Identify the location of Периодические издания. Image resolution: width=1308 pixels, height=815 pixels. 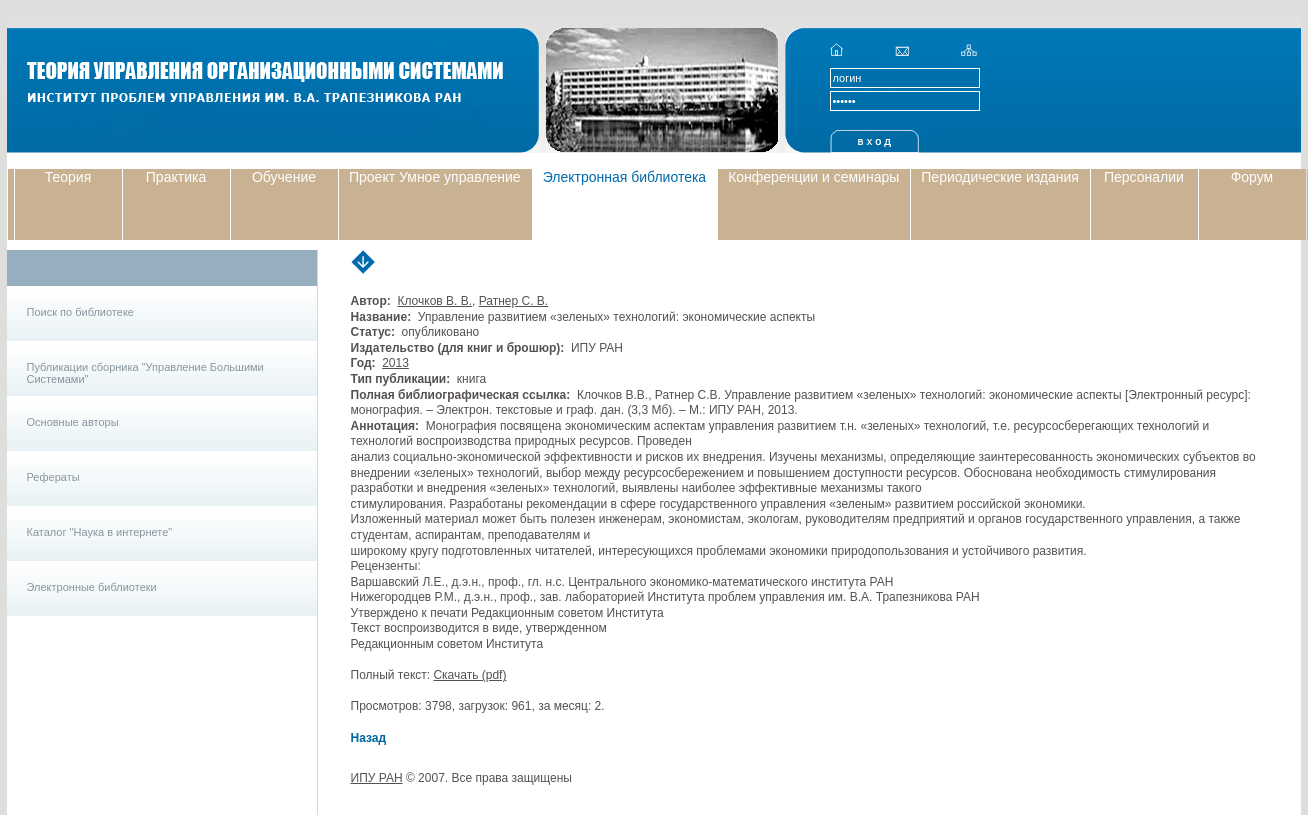
(1000, 177).